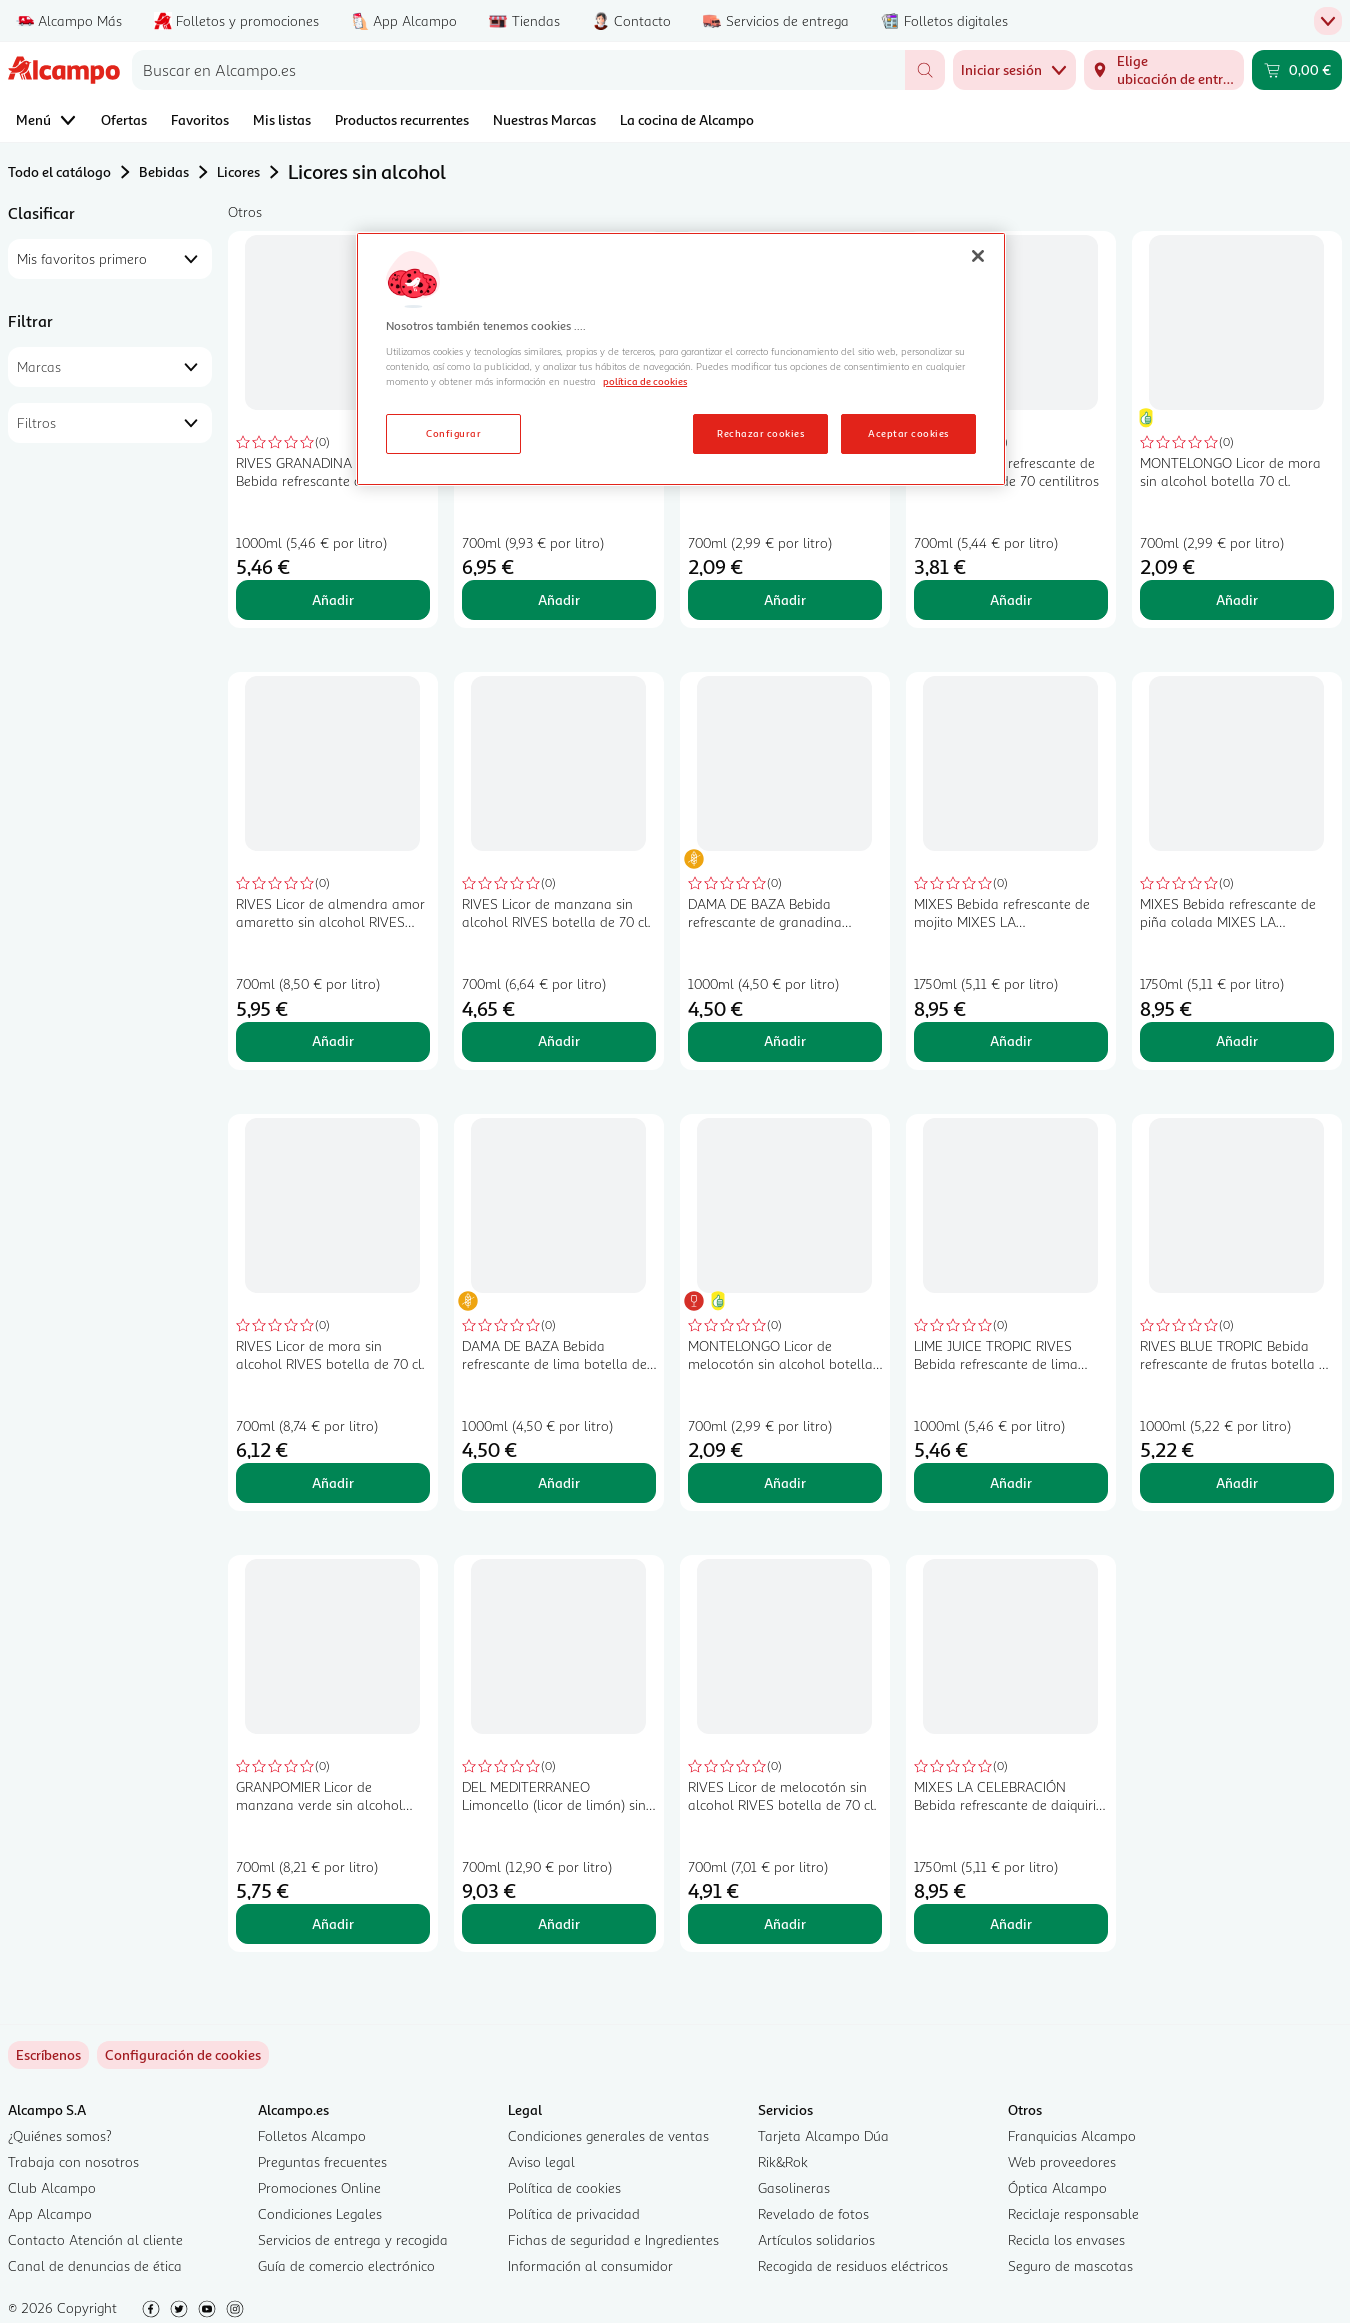  I want to click on Añadir [Añadir RIVES BLUE TROPIC Bebida refrescante de frutas botella de 1 l. al carrito], so click(1237, 1482).